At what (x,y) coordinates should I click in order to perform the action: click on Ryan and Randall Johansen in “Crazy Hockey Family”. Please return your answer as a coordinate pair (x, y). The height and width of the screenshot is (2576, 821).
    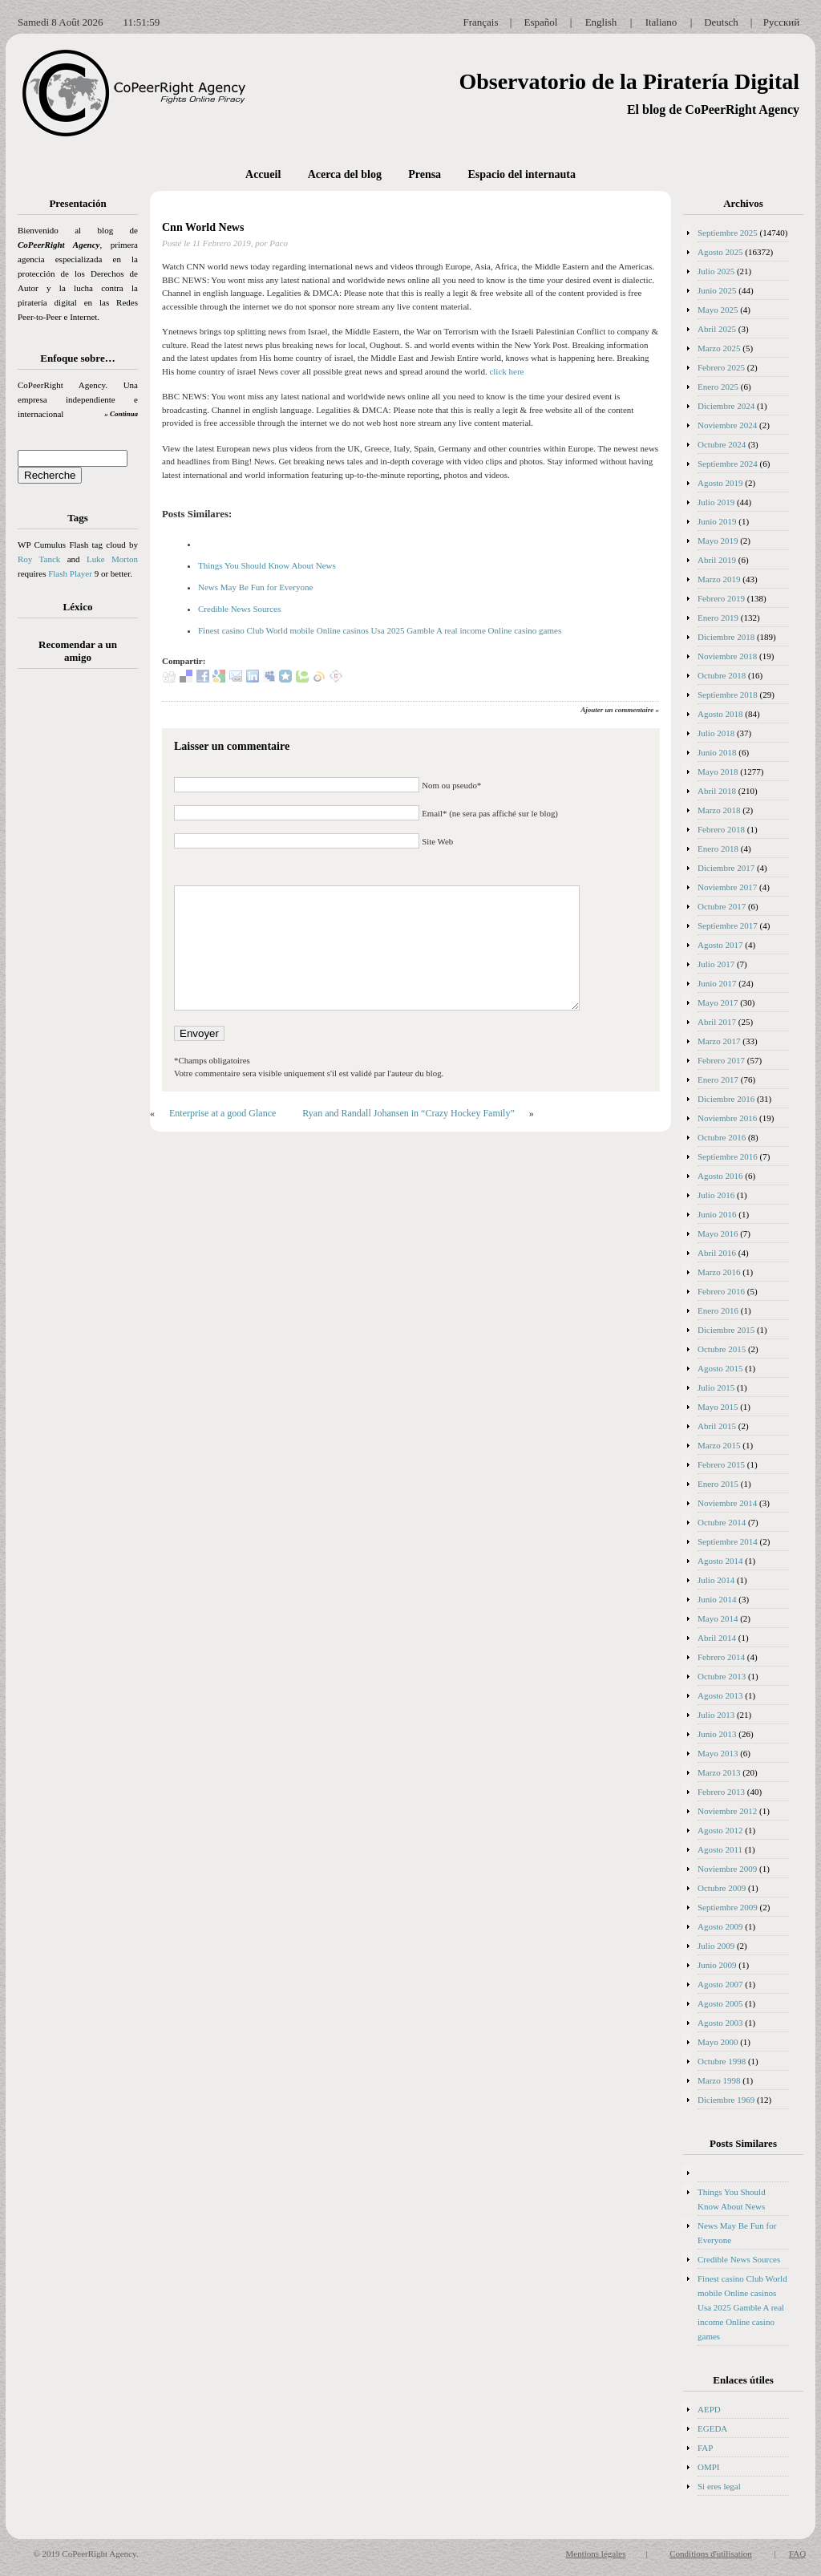
    Looking at the image, I should click on (408, 1113).